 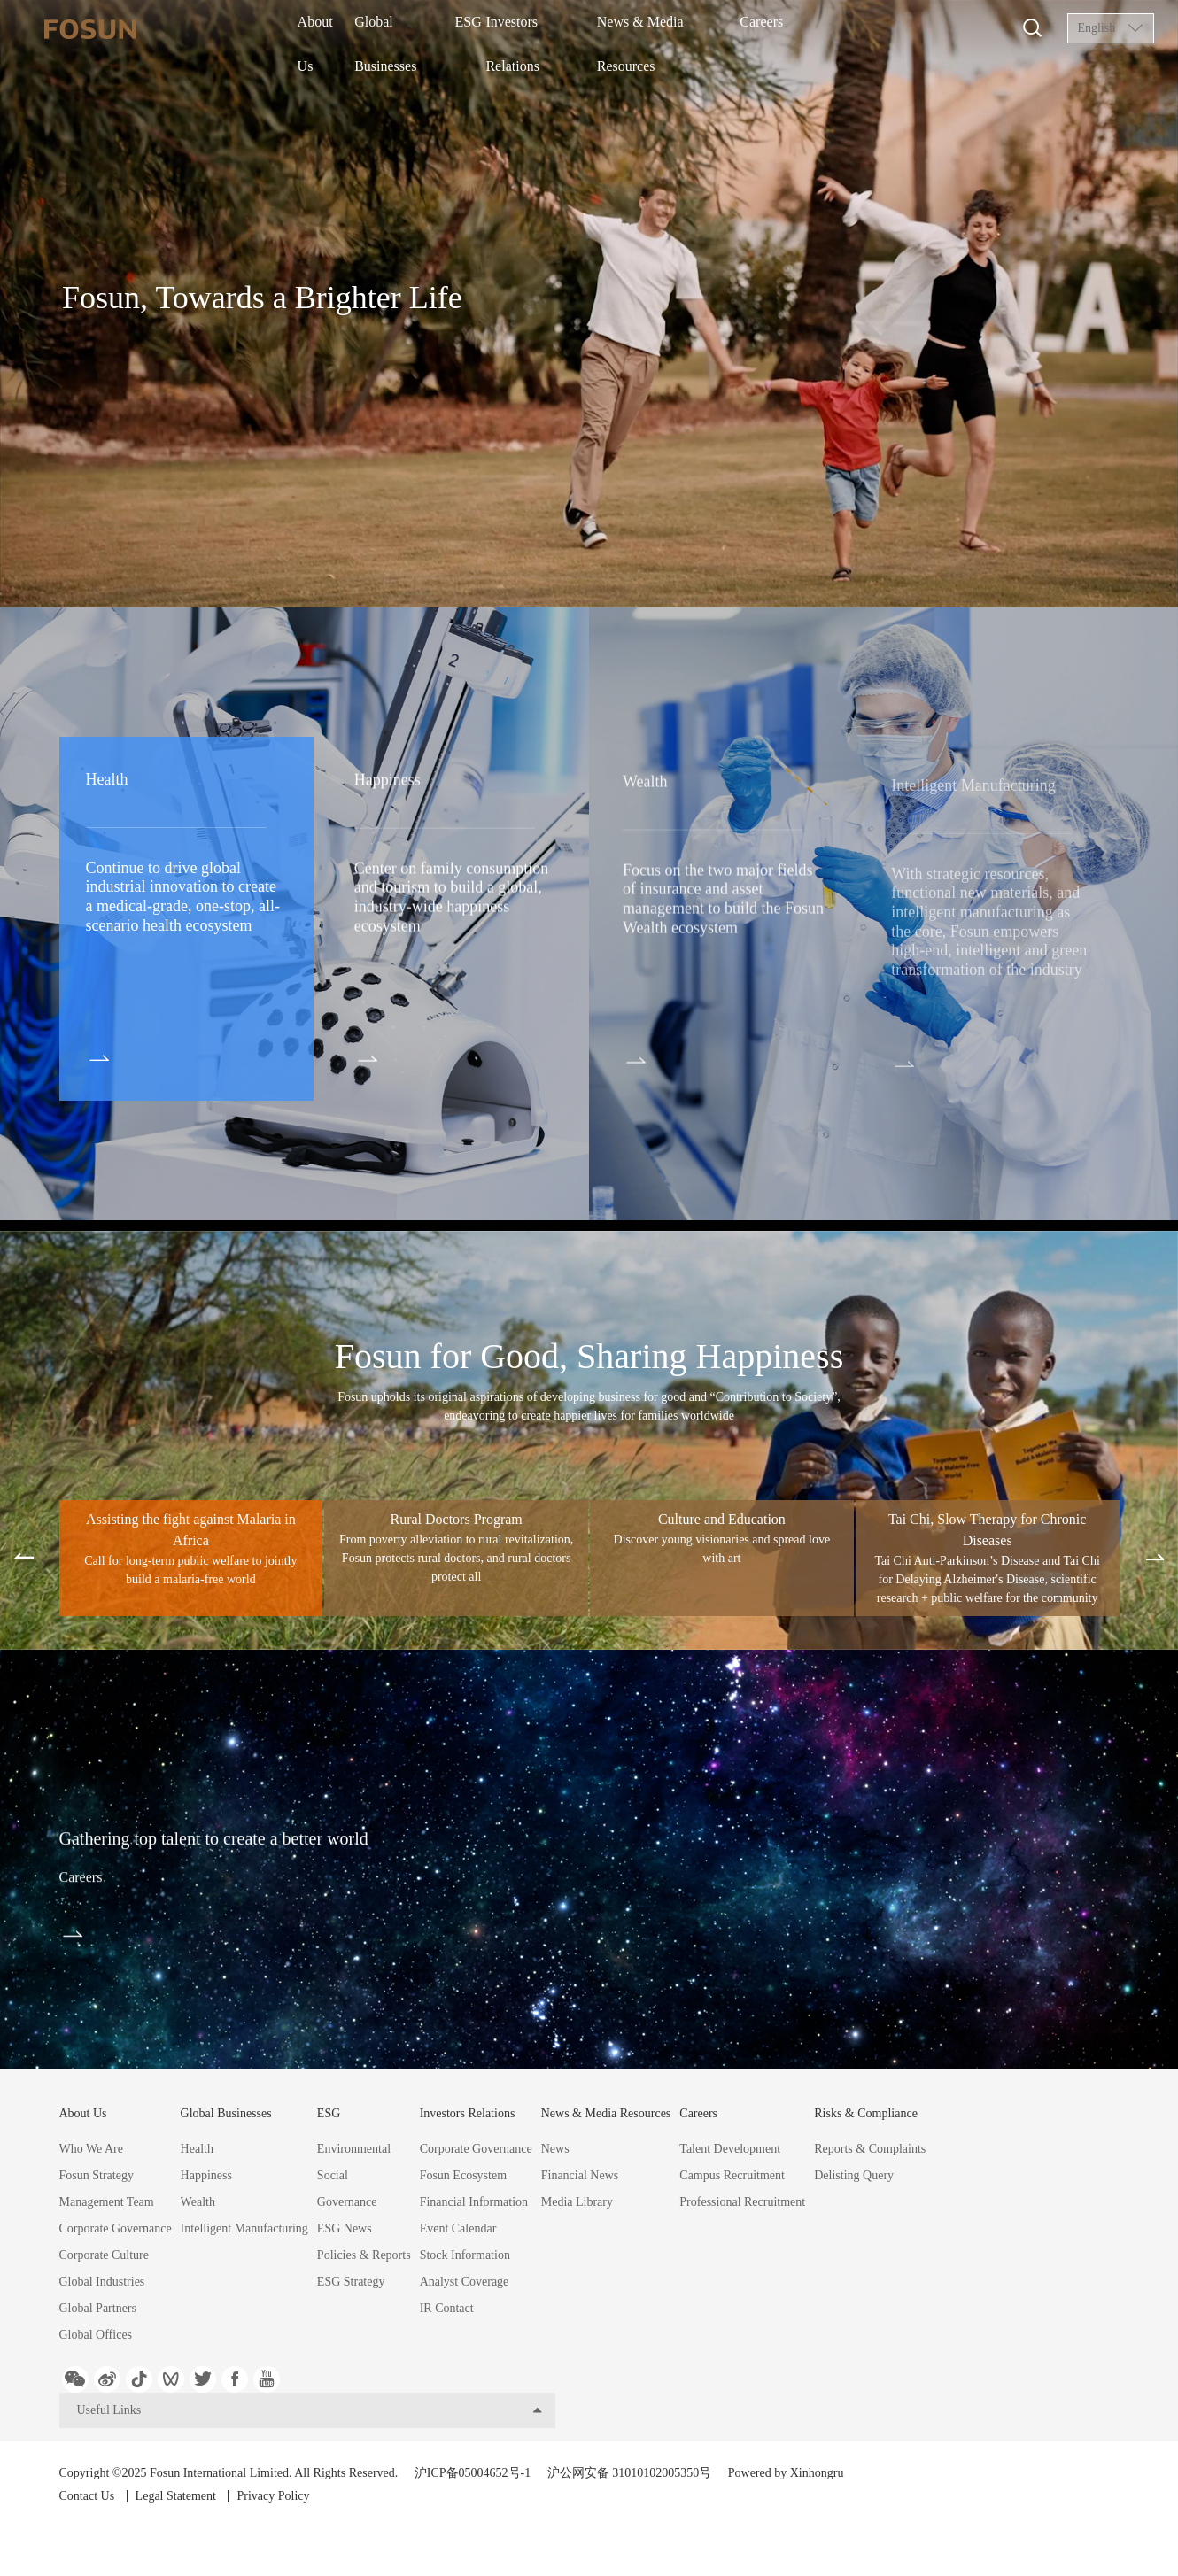 I want to click on Gathering top talent to create a better world, so click(x=337, y=1851).